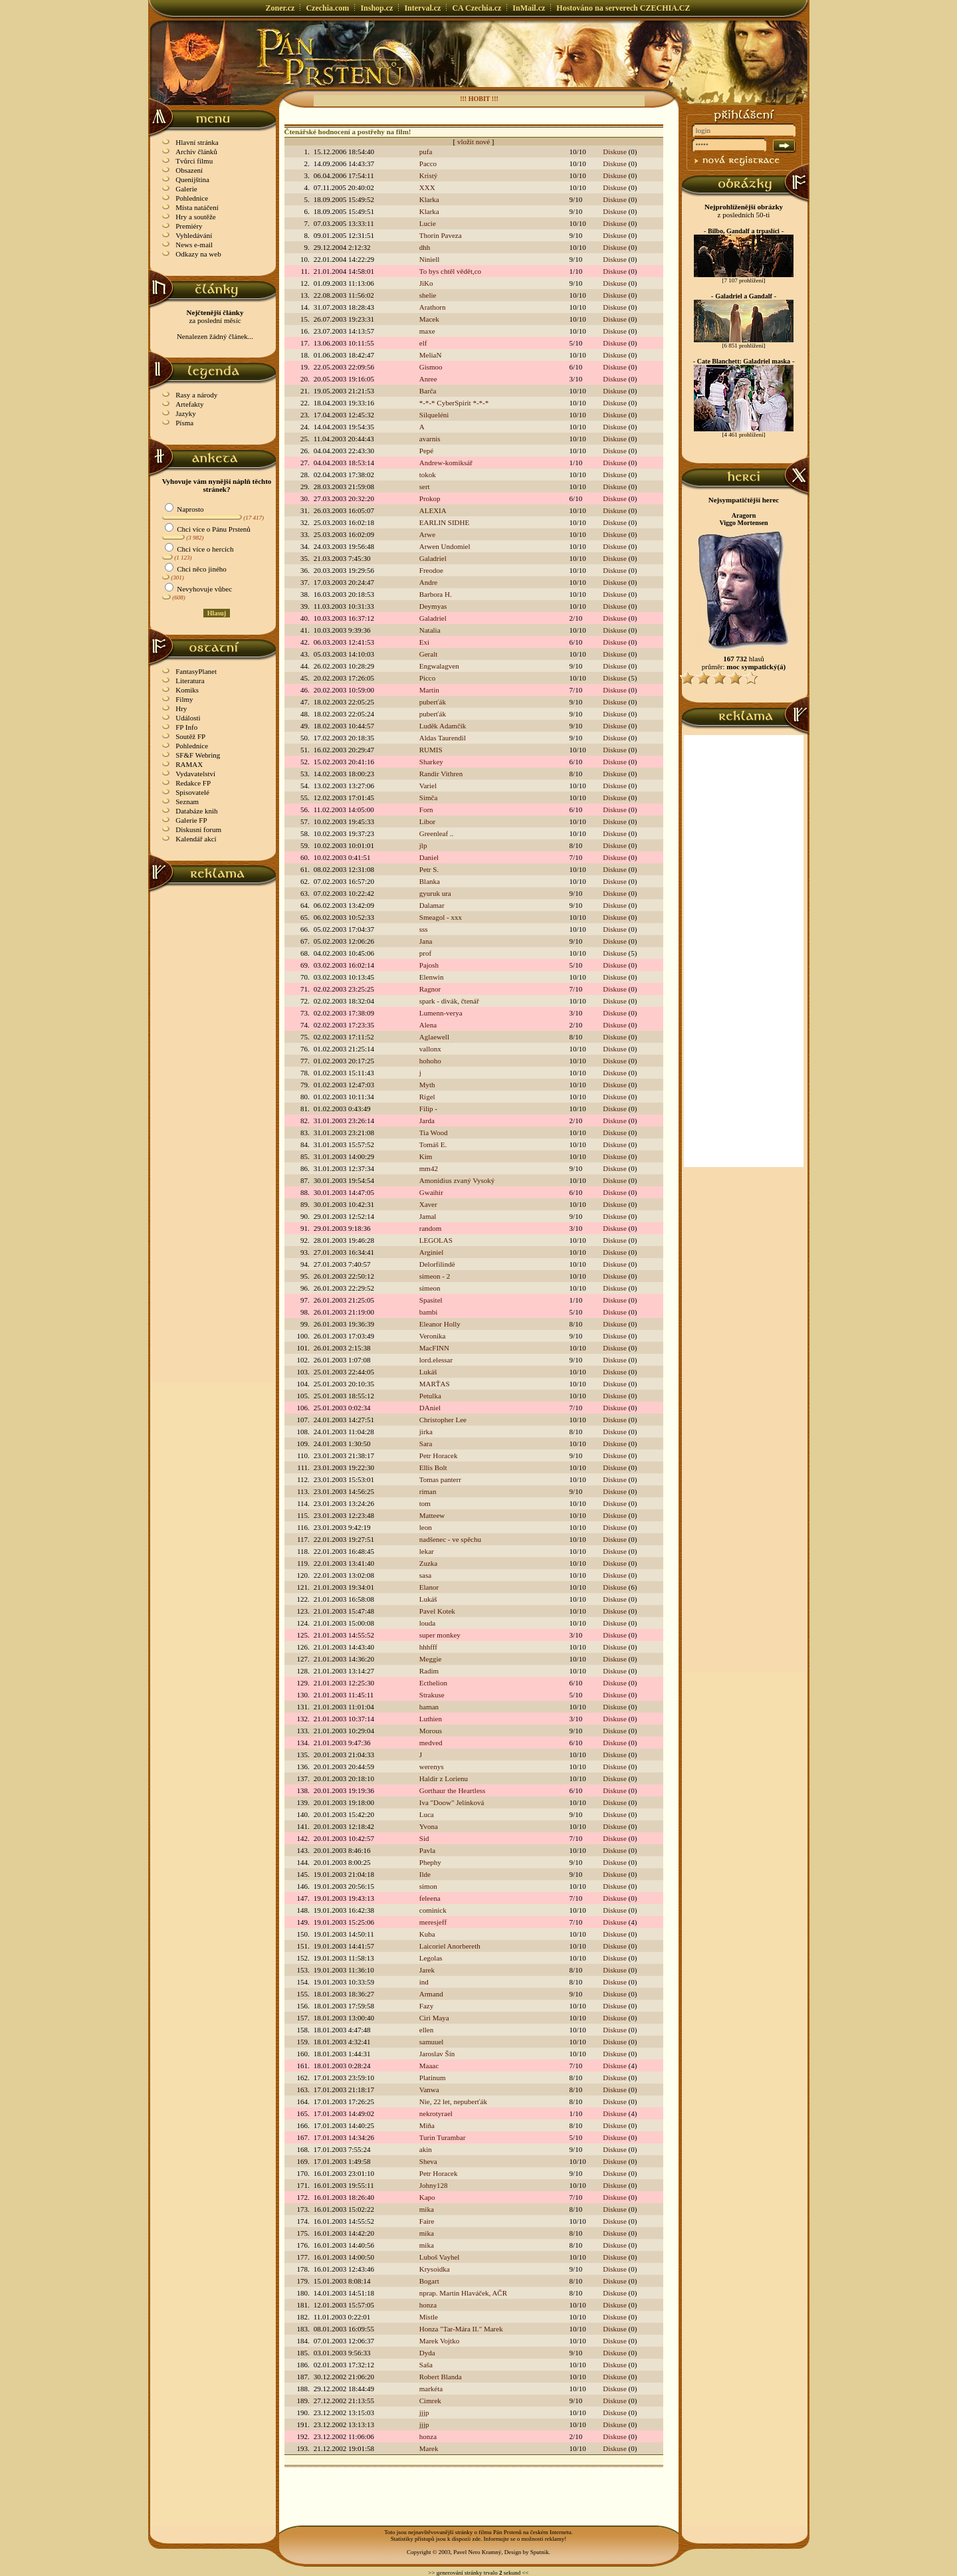  What do you see at coordinates (433, 1922) in the screenshot?
I see `meresjeff` at bounding box center [433, 1922].